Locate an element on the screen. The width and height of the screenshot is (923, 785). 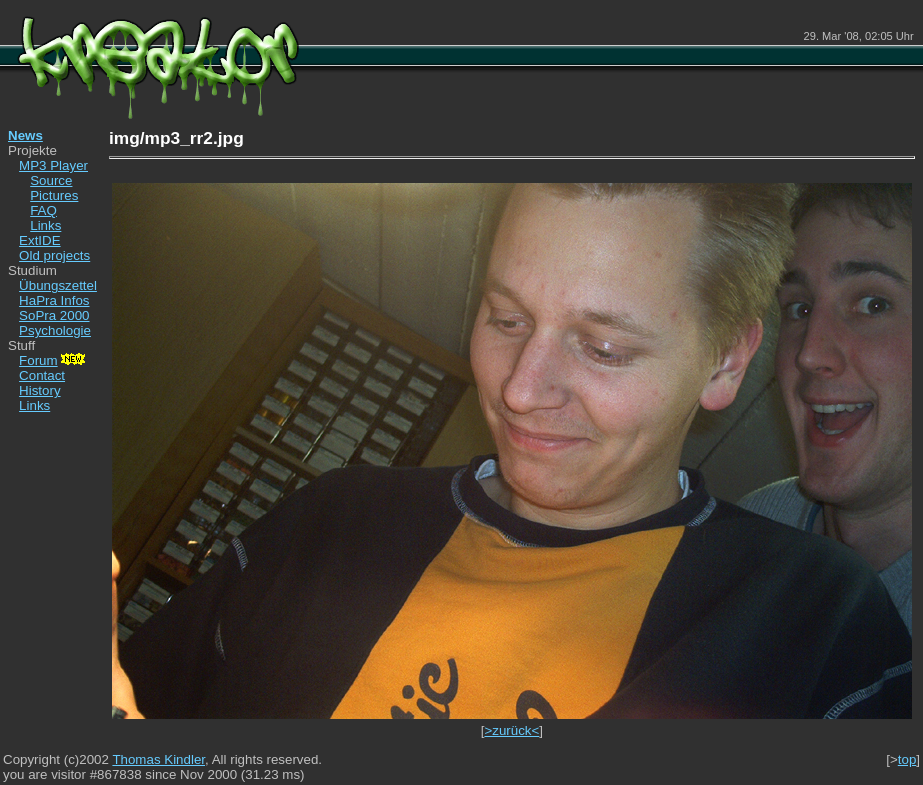
SoPra 2000 is located at coordinates (54, 315).